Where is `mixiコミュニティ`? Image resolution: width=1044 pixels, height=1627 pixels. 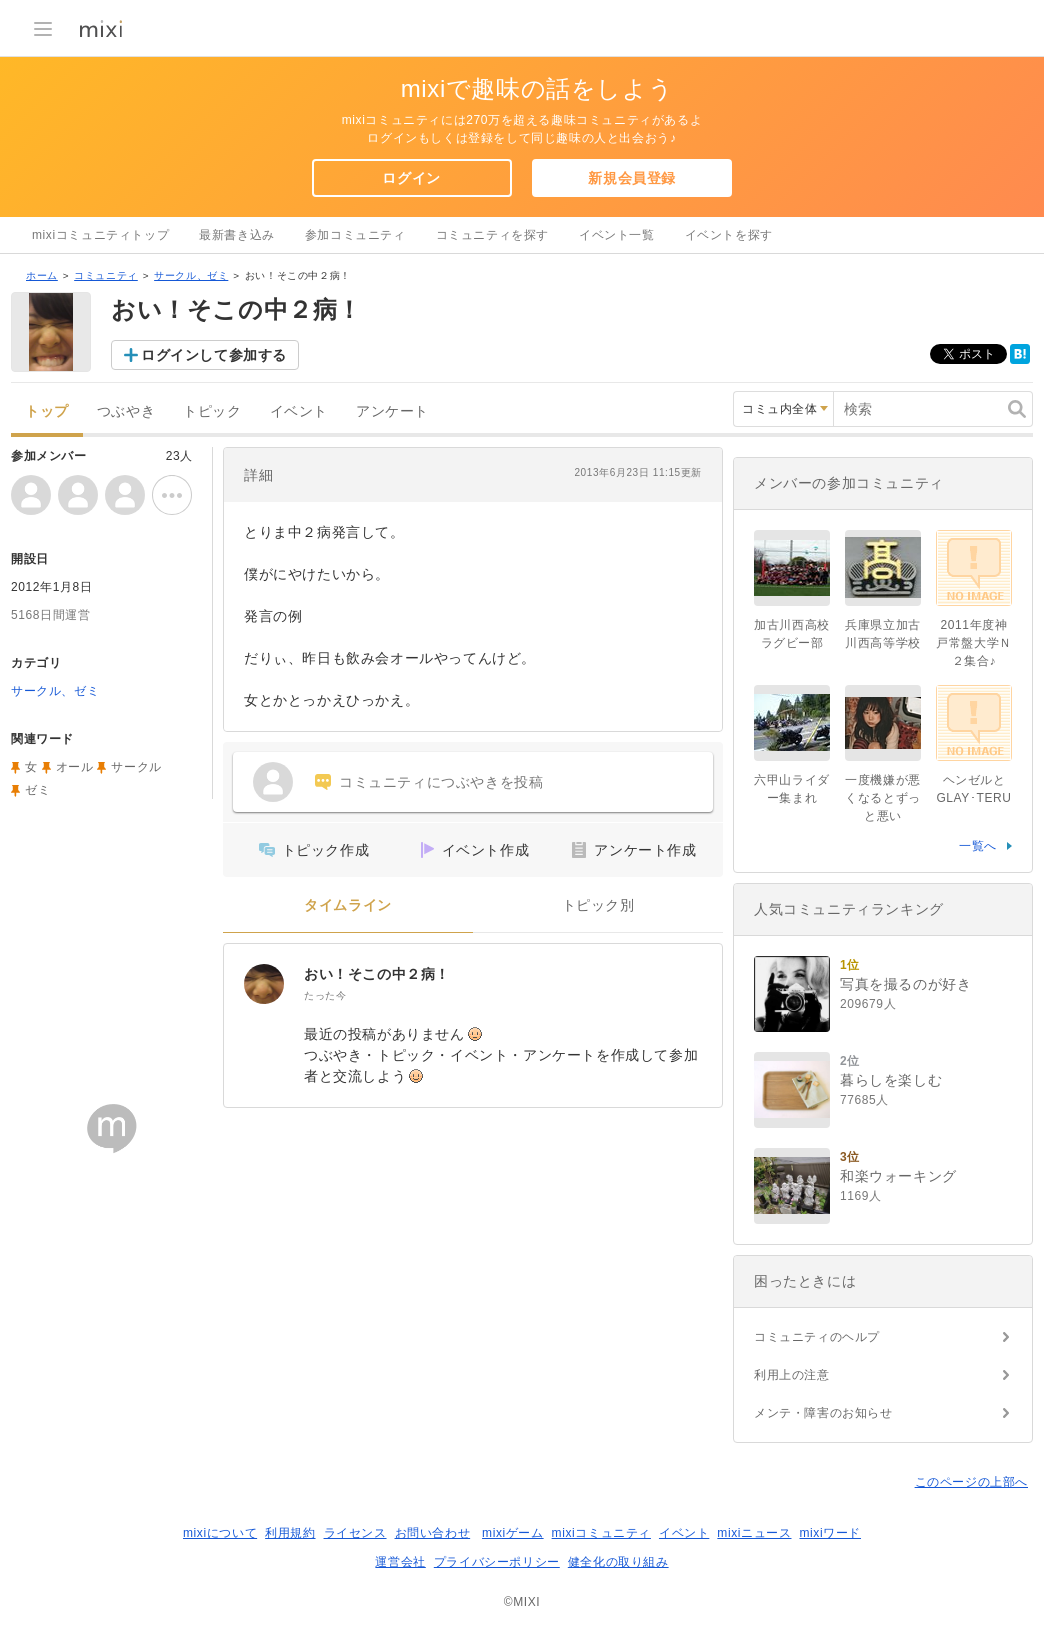 mixiコミュニティ is located at coordinates (601, 1533).